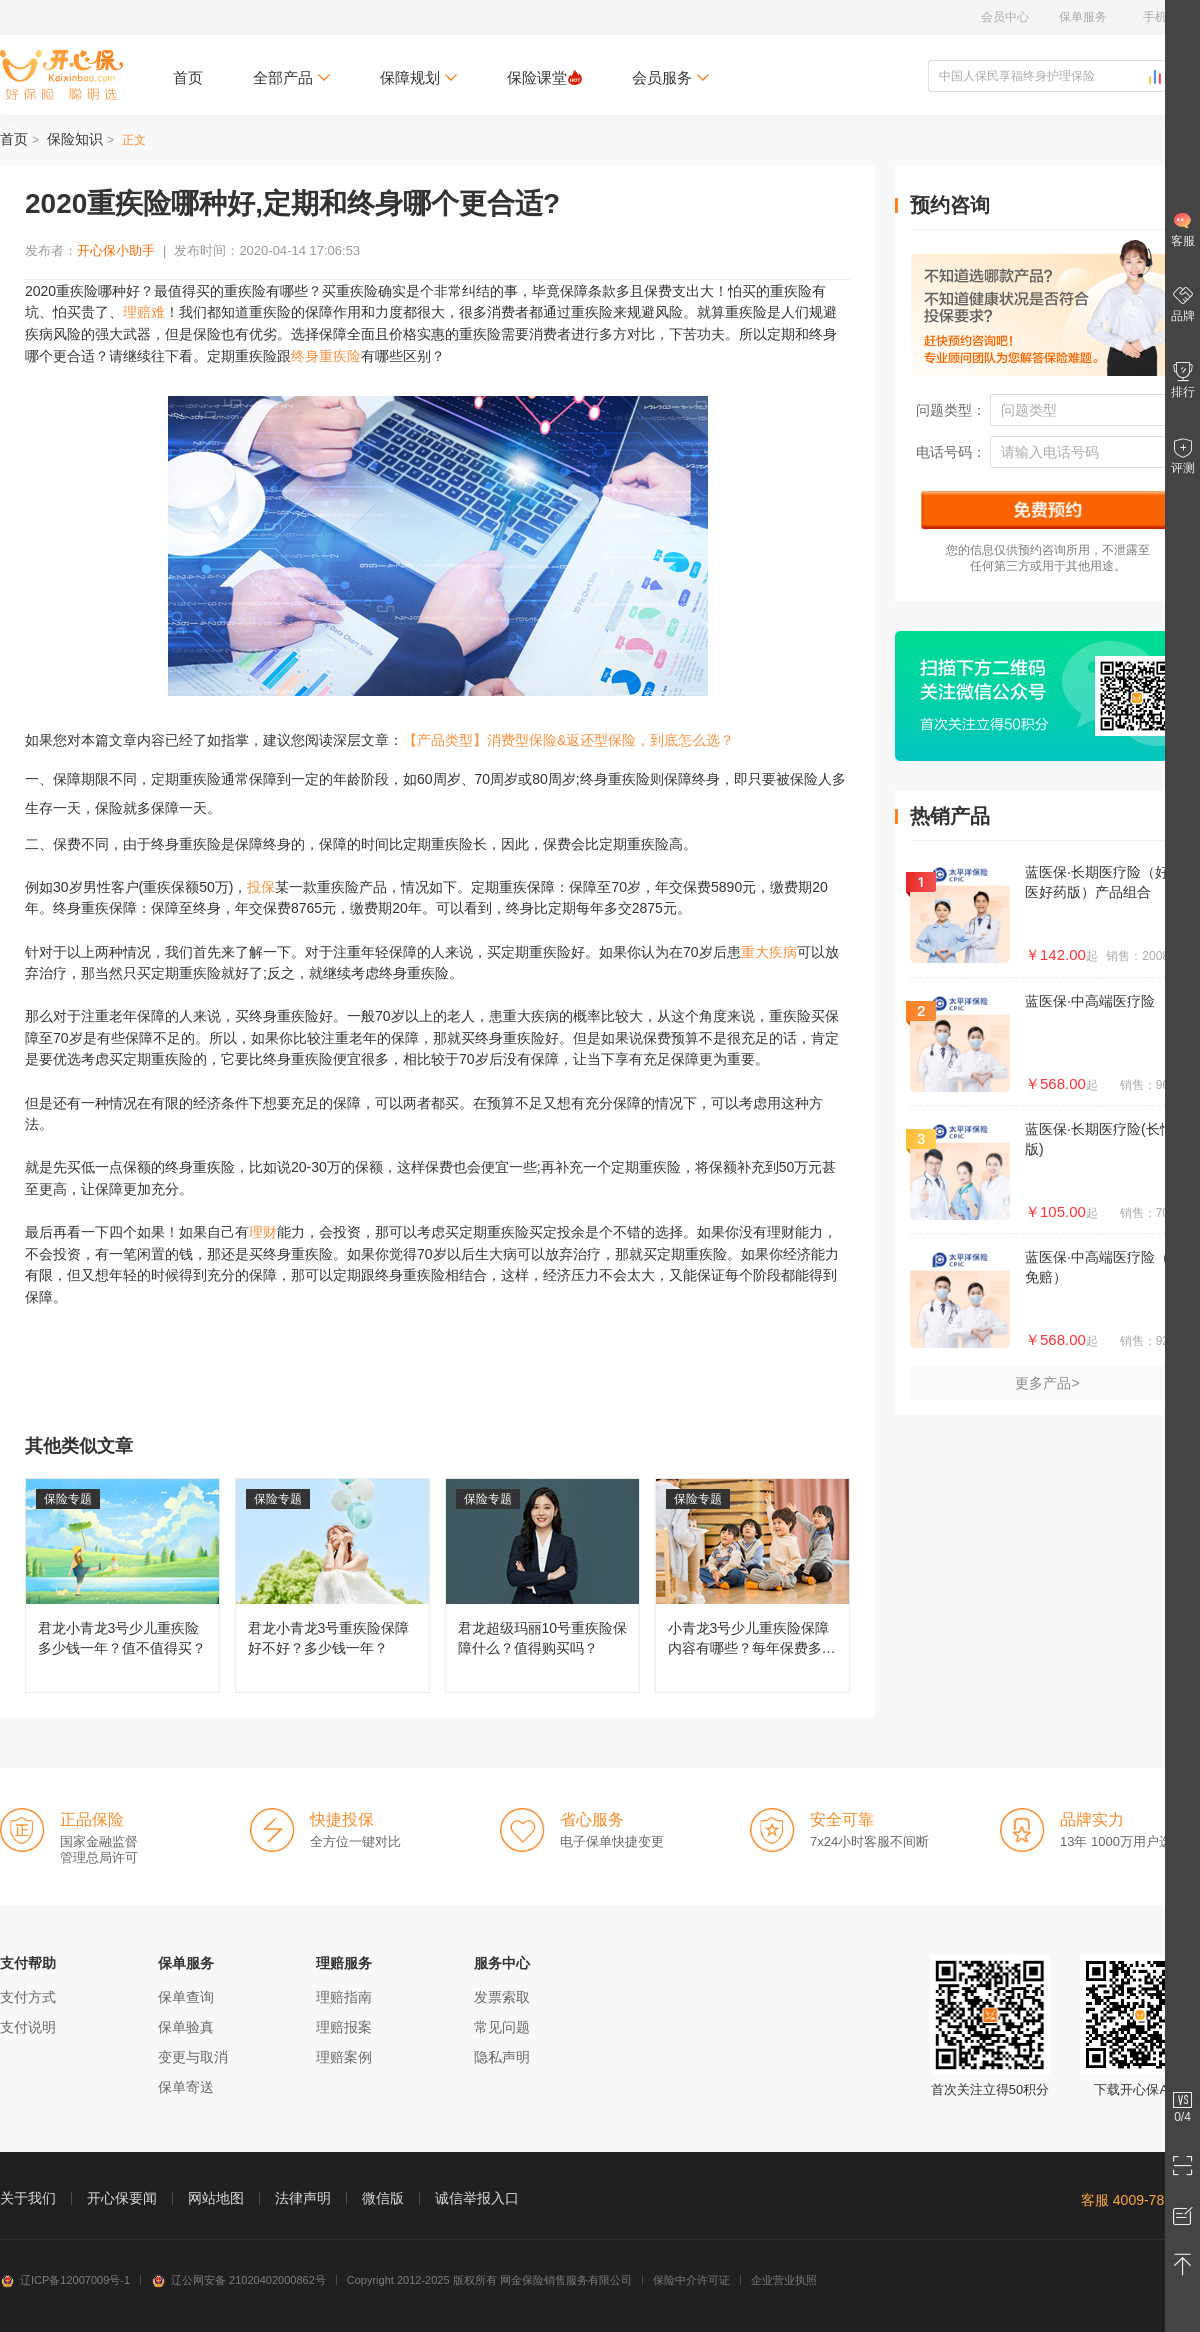  What do you see at coordinates (186, 1997) in the screenshot?
I see `保单查询` at bounding box center [186, 1997].